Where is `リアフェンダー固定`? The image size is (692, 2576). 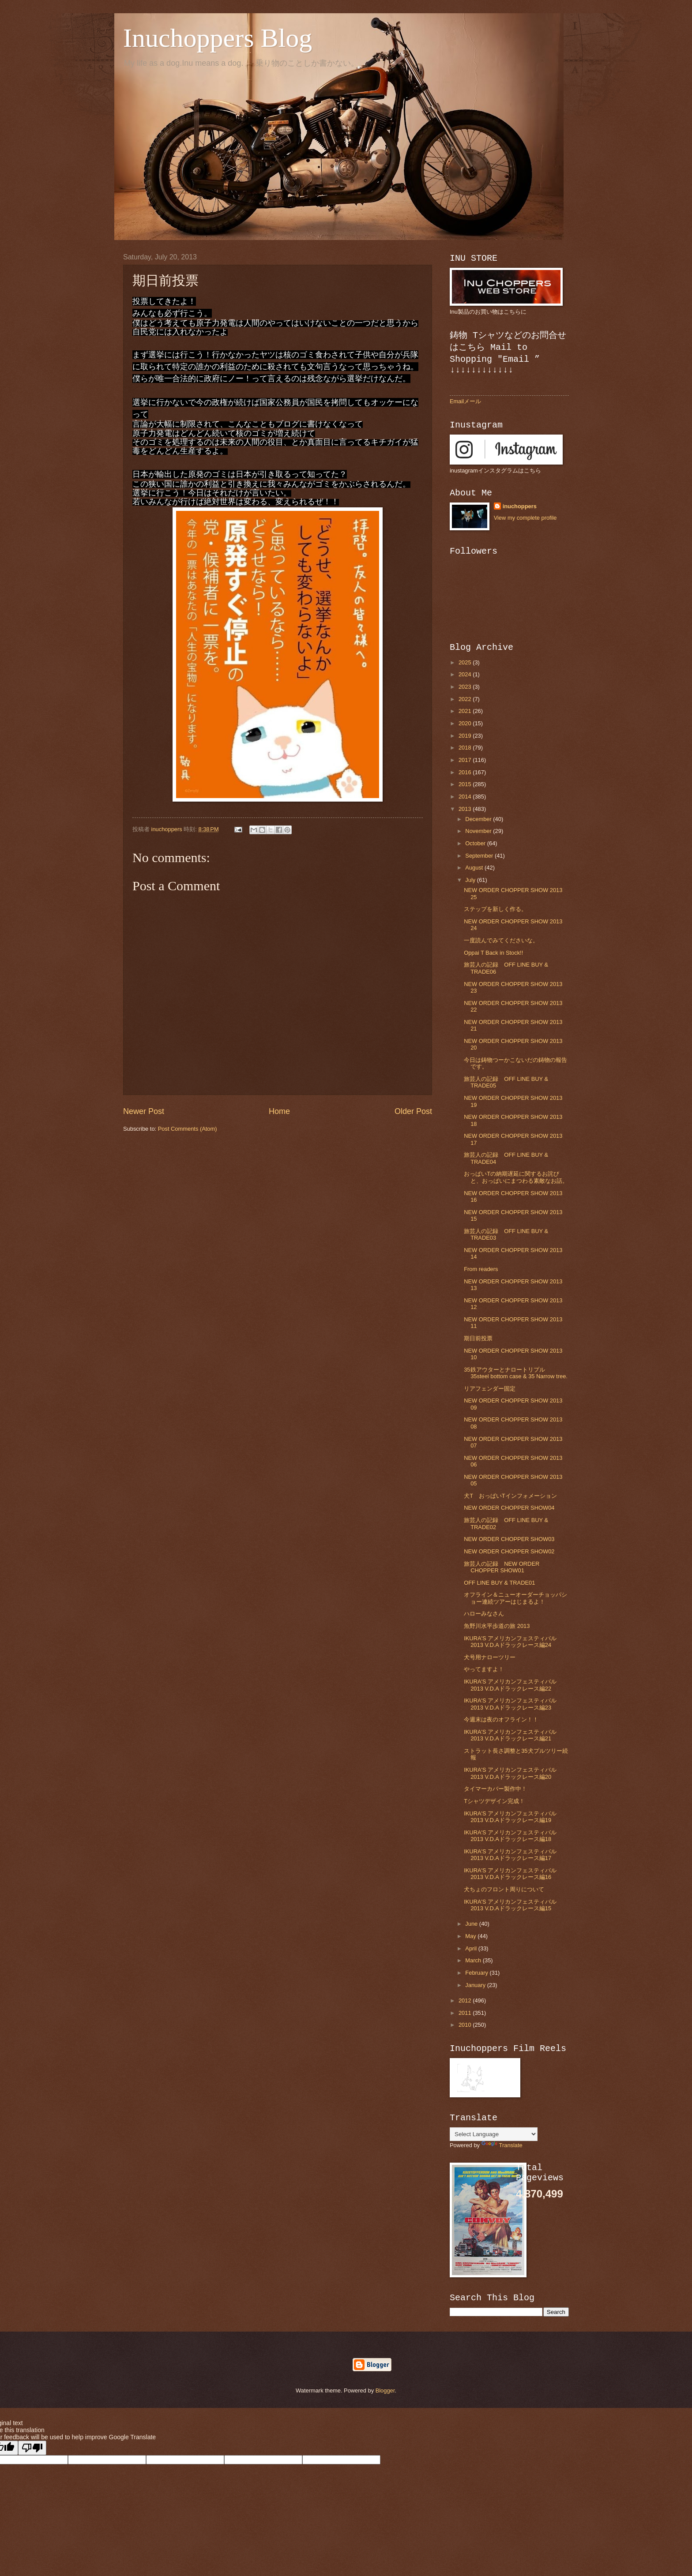
リアフェンダー固定 is located at coordinates (489, 1388).